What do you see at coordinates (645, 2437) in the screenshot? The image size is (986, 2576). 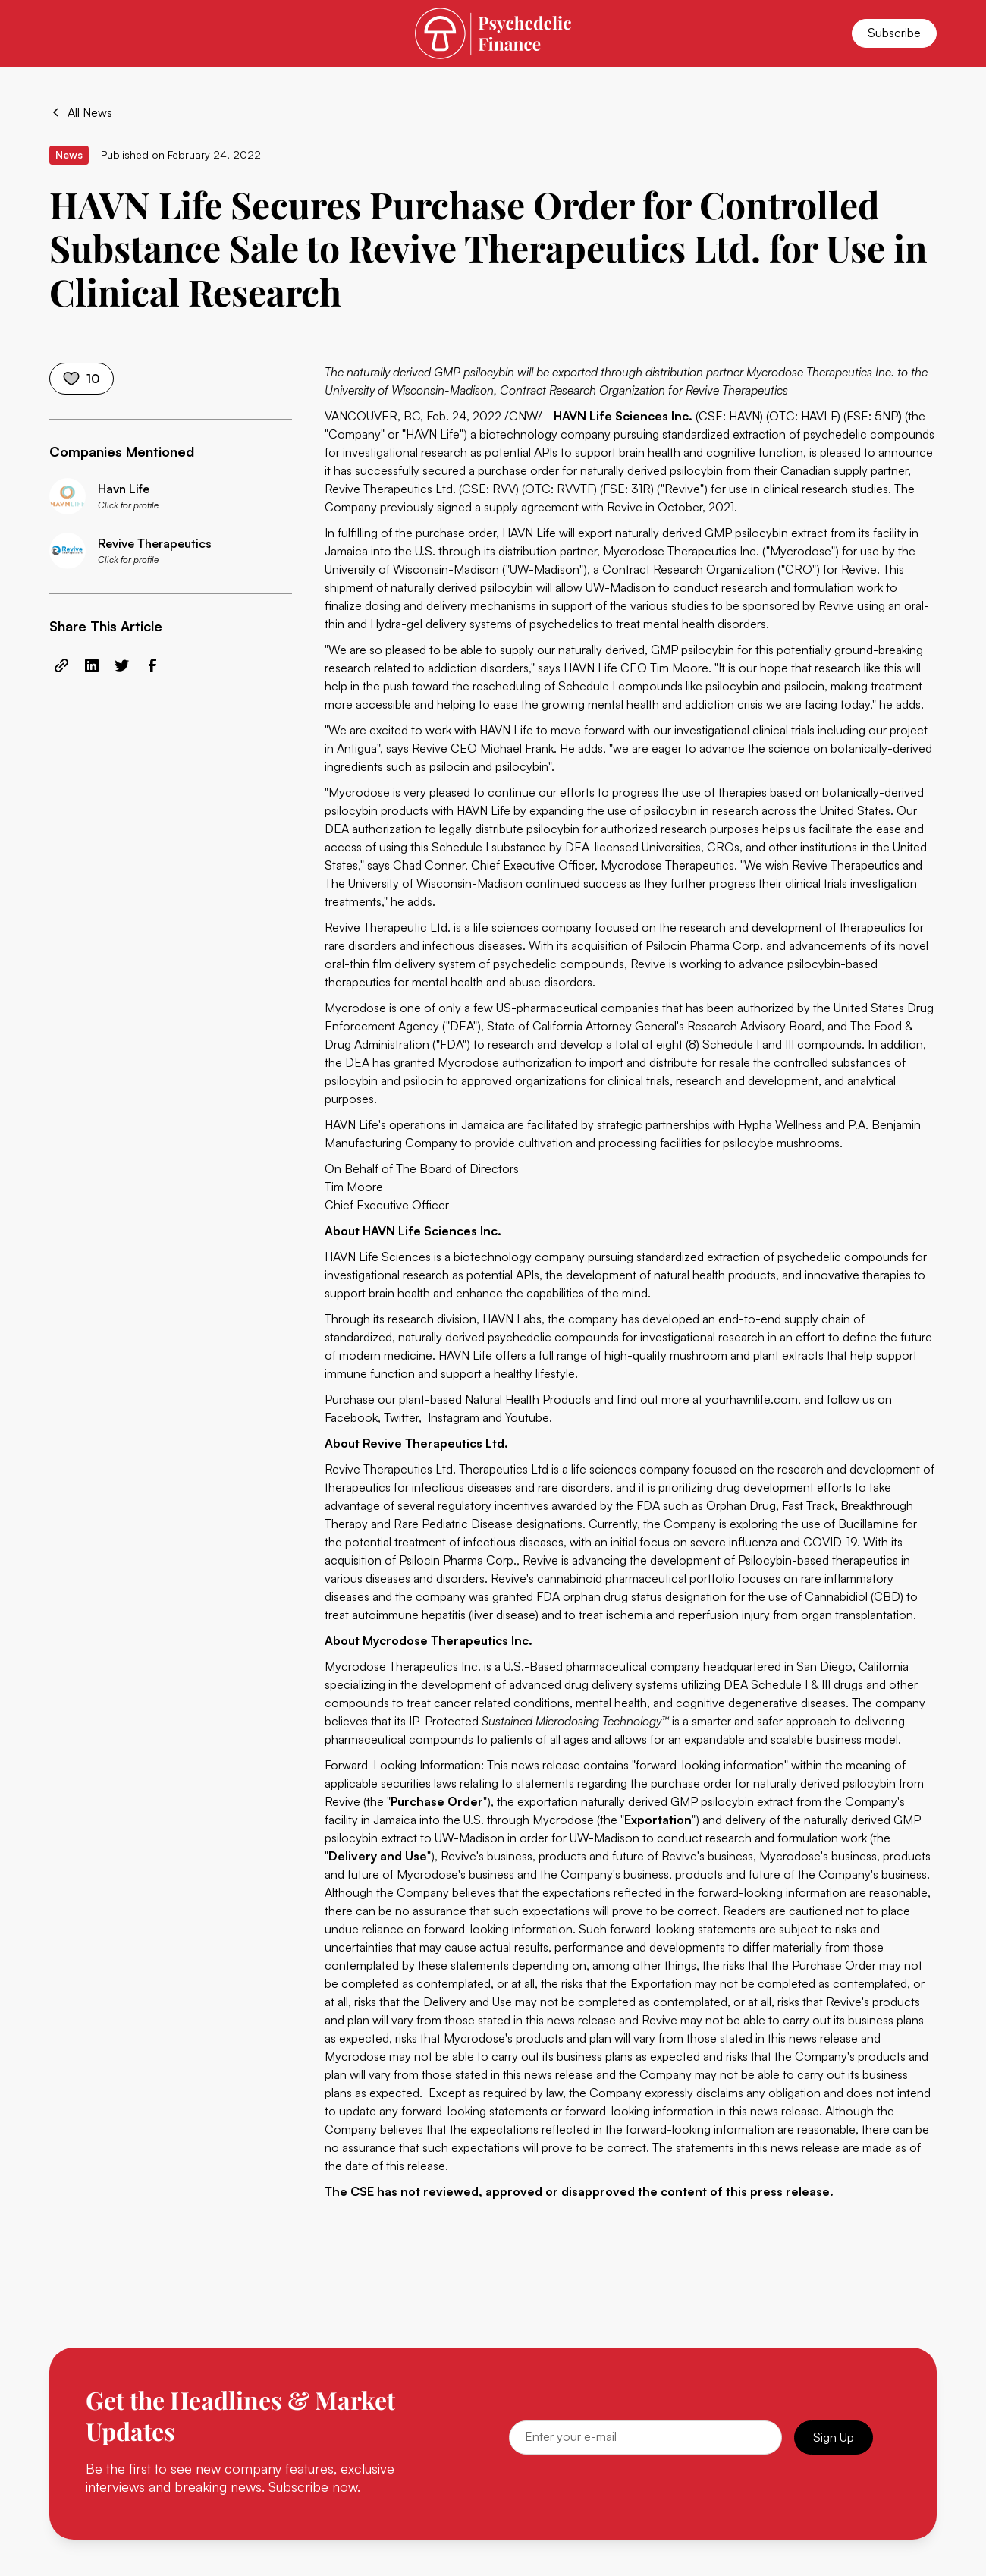 I see `[Email]` at bounding box center [645, 2437].